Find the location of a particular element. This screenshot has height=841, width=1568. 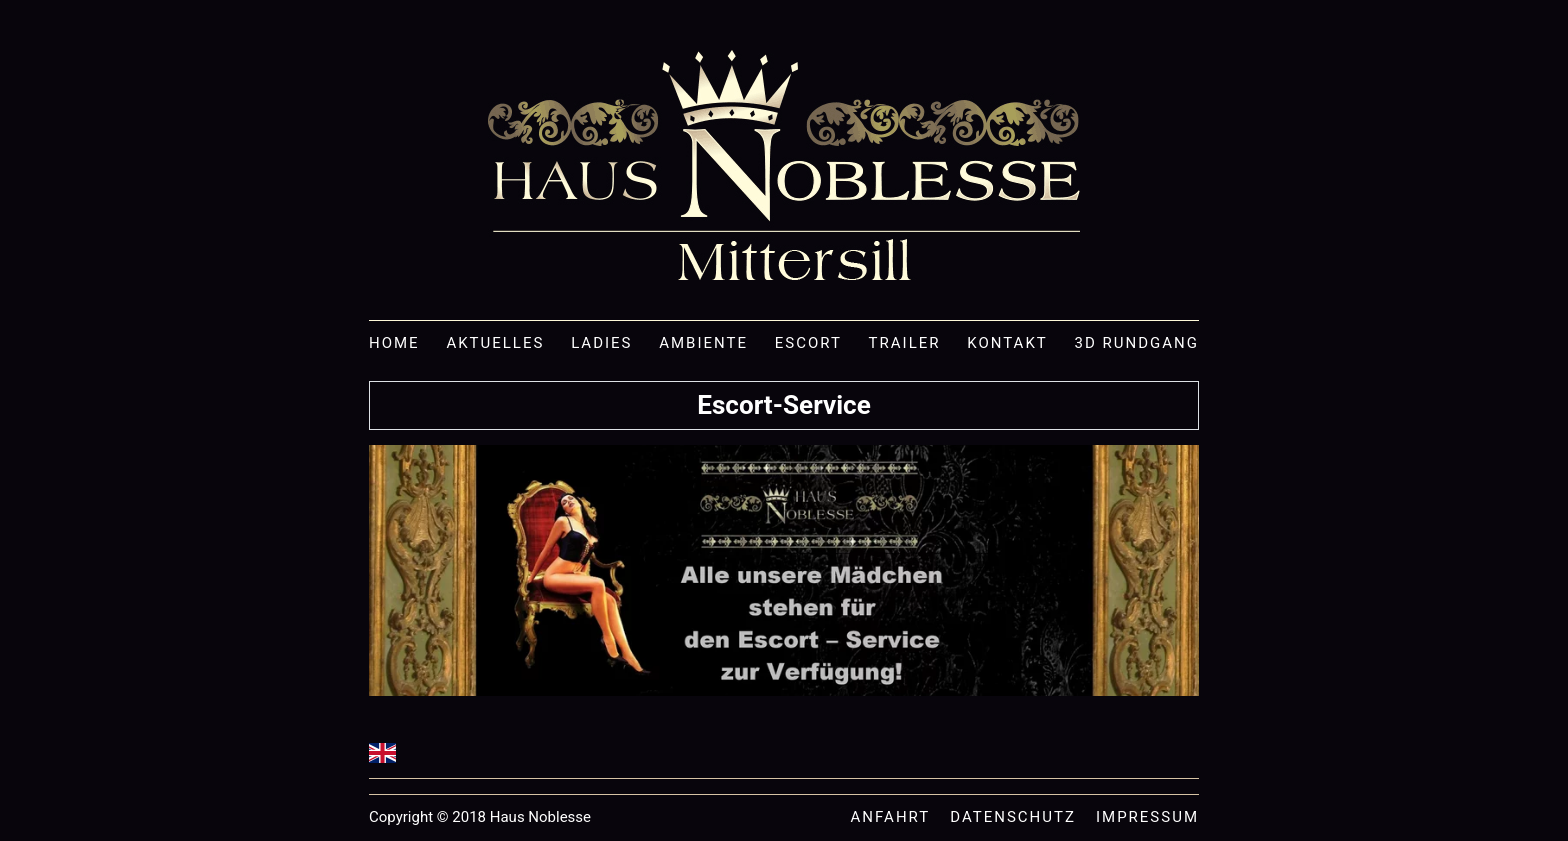

Kontakt is located at coordinates (1007, 343).